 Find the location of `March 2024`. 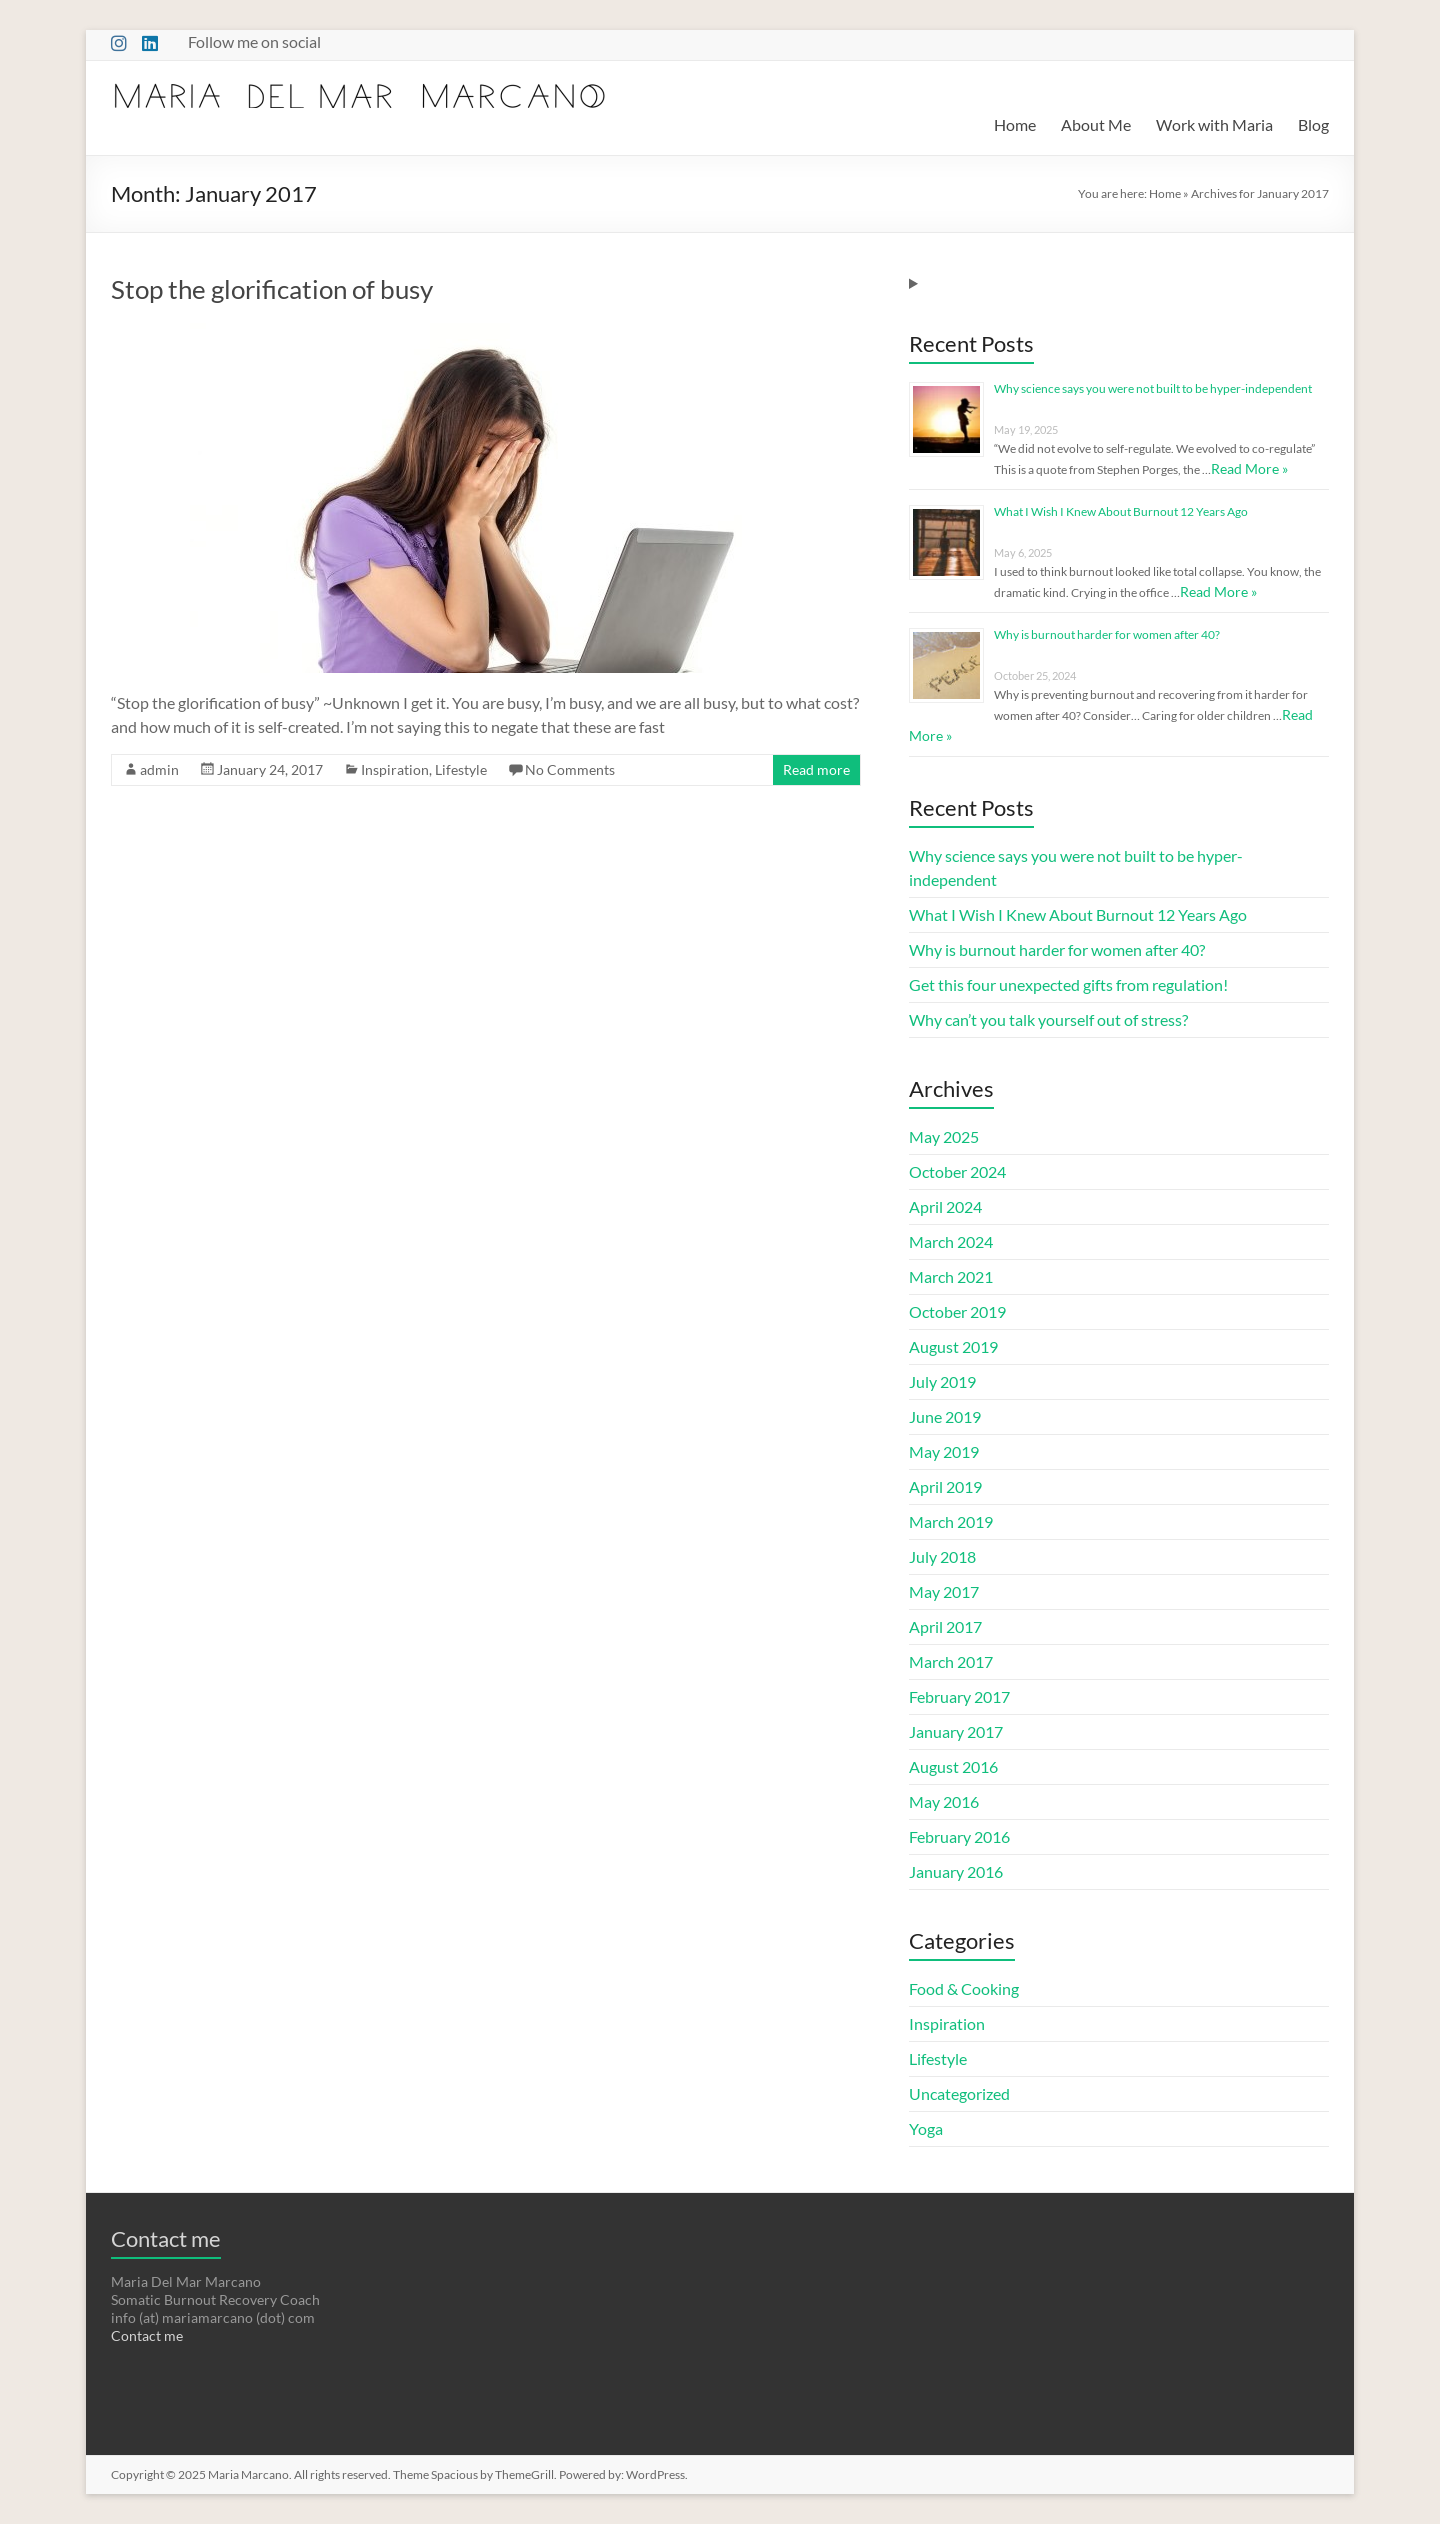

March 2024 is located at coordinates (951, 1241).